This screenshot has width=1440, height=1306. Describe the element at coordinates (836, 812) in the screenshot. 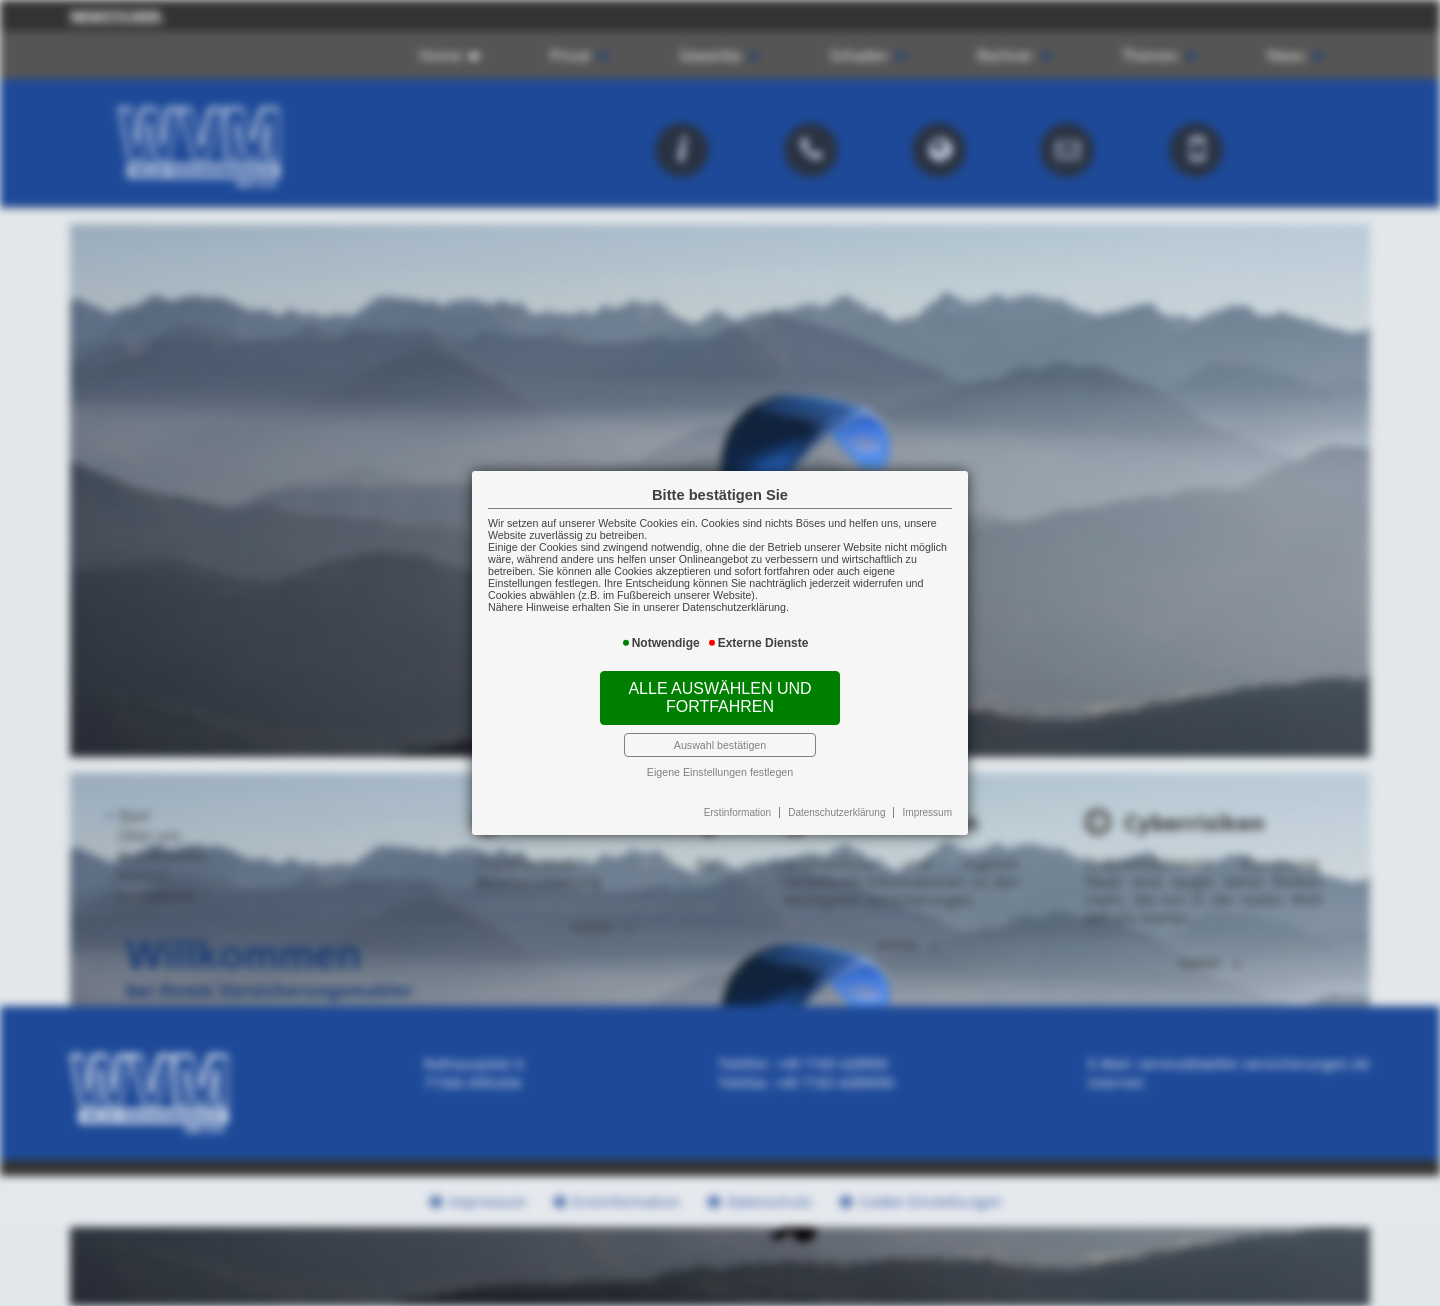

I see `Datenschutzerklärung` at that location.